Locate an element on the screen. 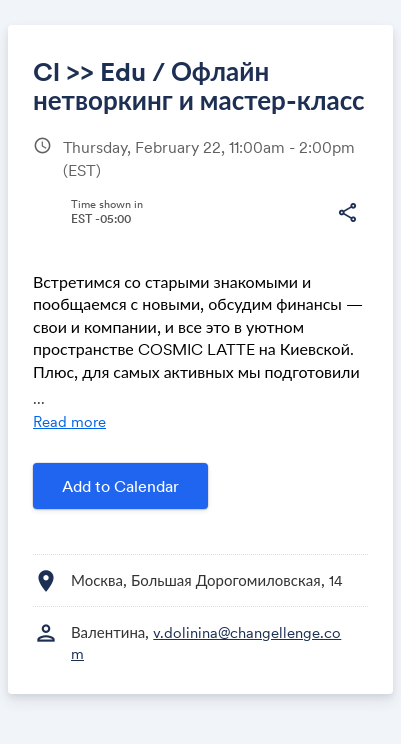 Image resolution: width=401 pixels, height=744 pixels. Read more is located at coordinates (69, 421).